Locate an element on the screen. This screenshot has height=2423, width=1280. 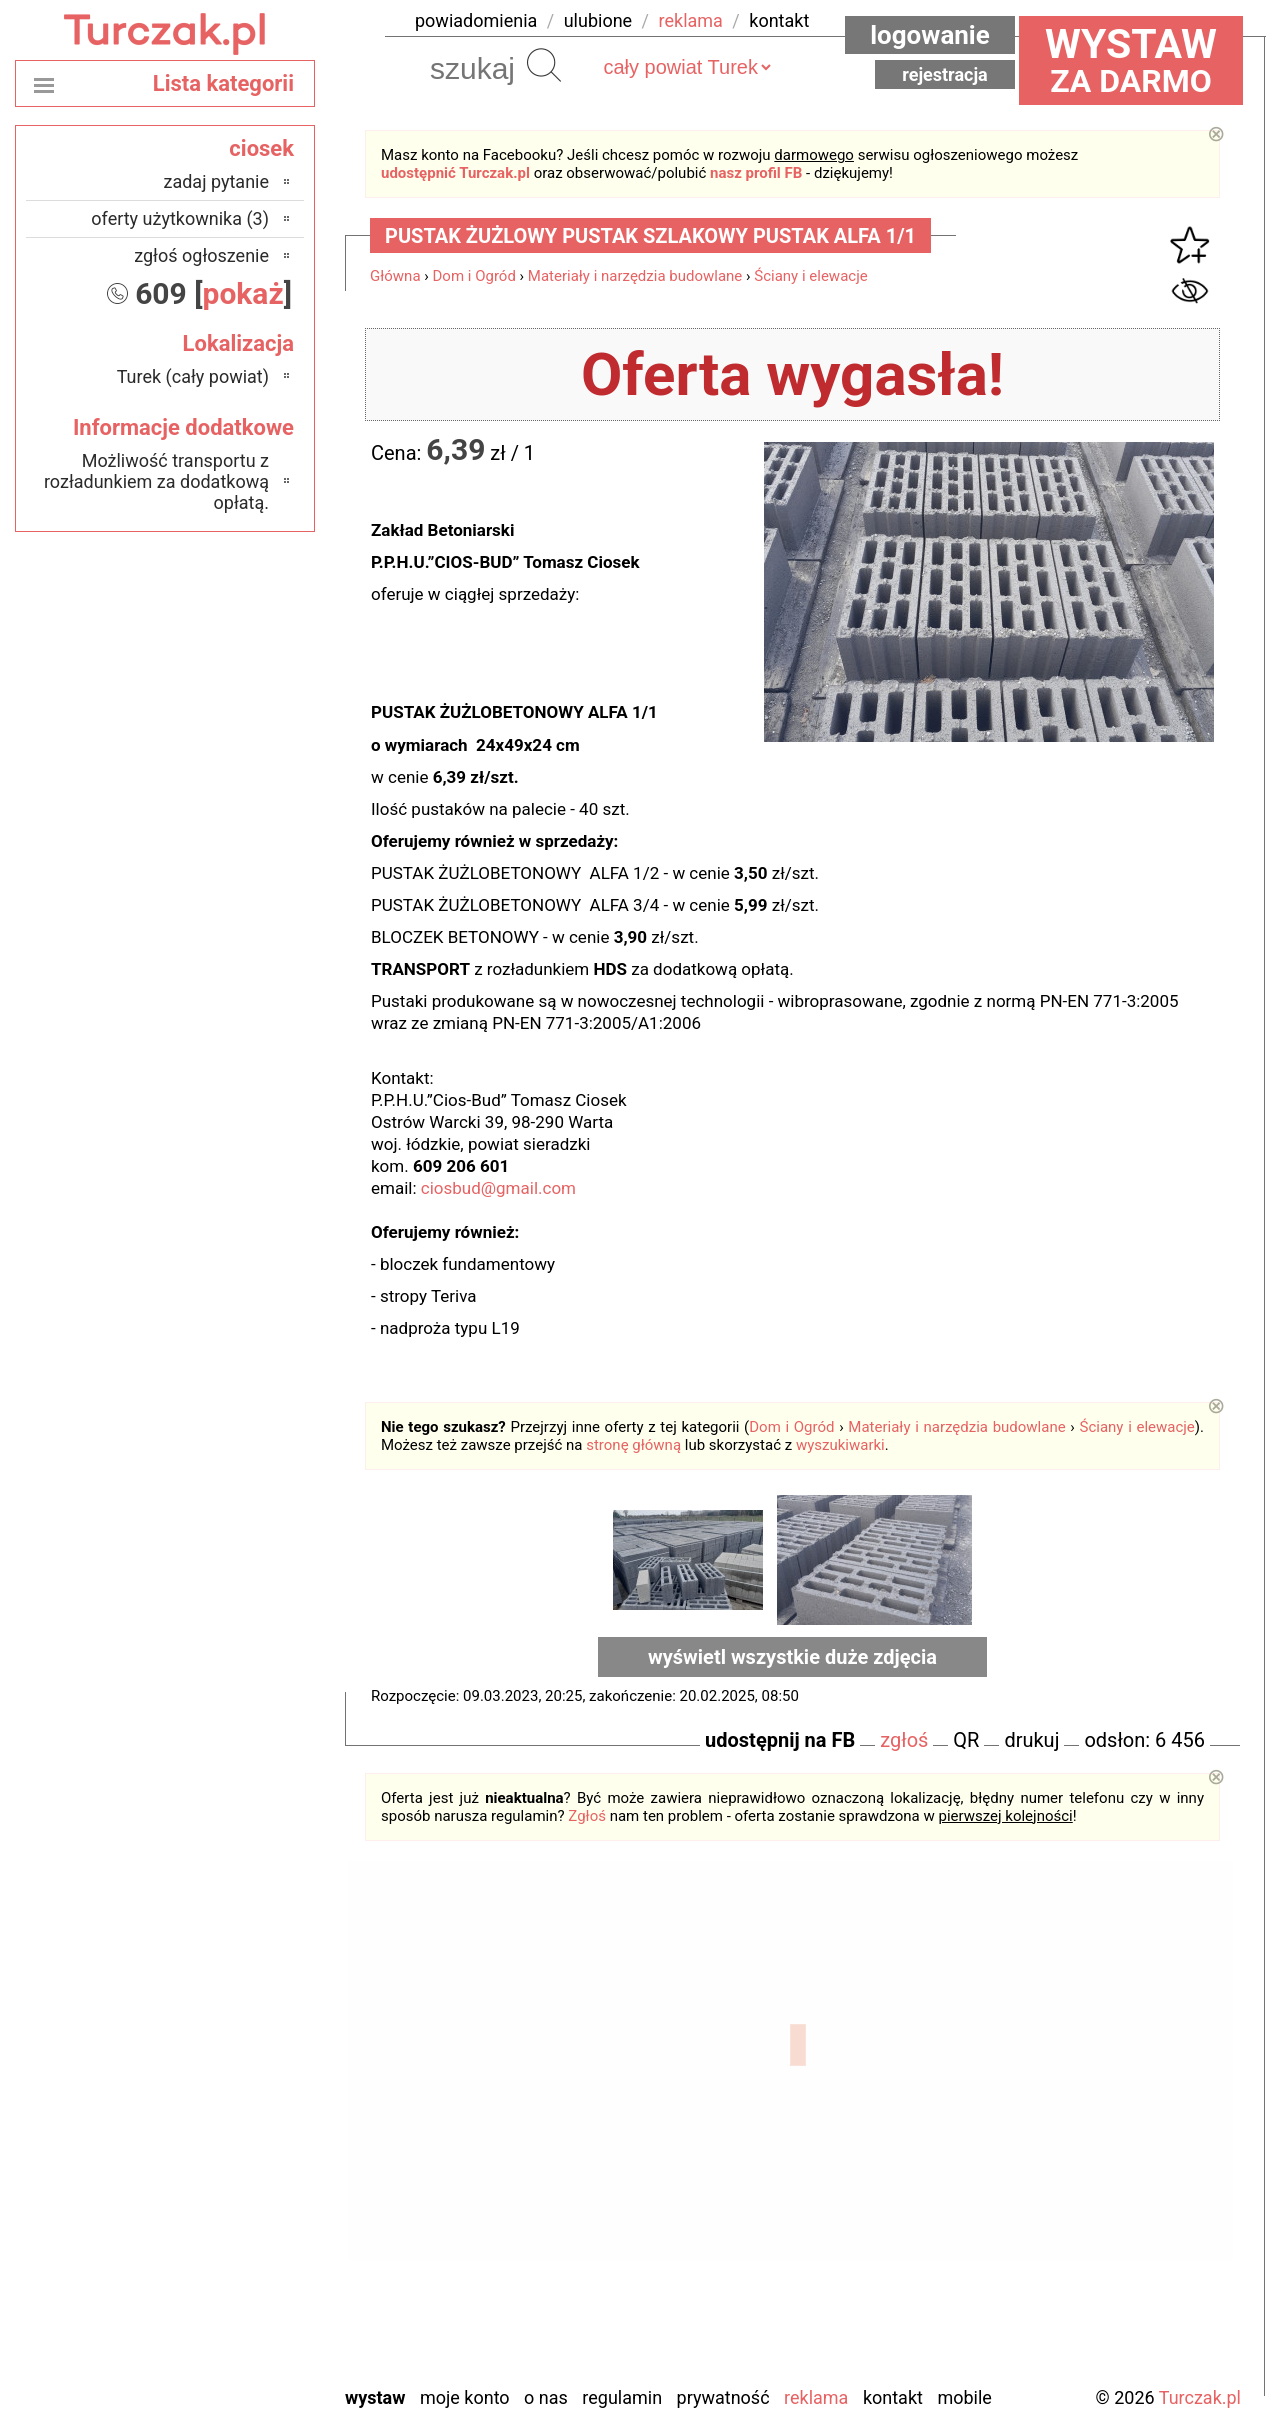
Logowanie is located at coordinates (930, 35).